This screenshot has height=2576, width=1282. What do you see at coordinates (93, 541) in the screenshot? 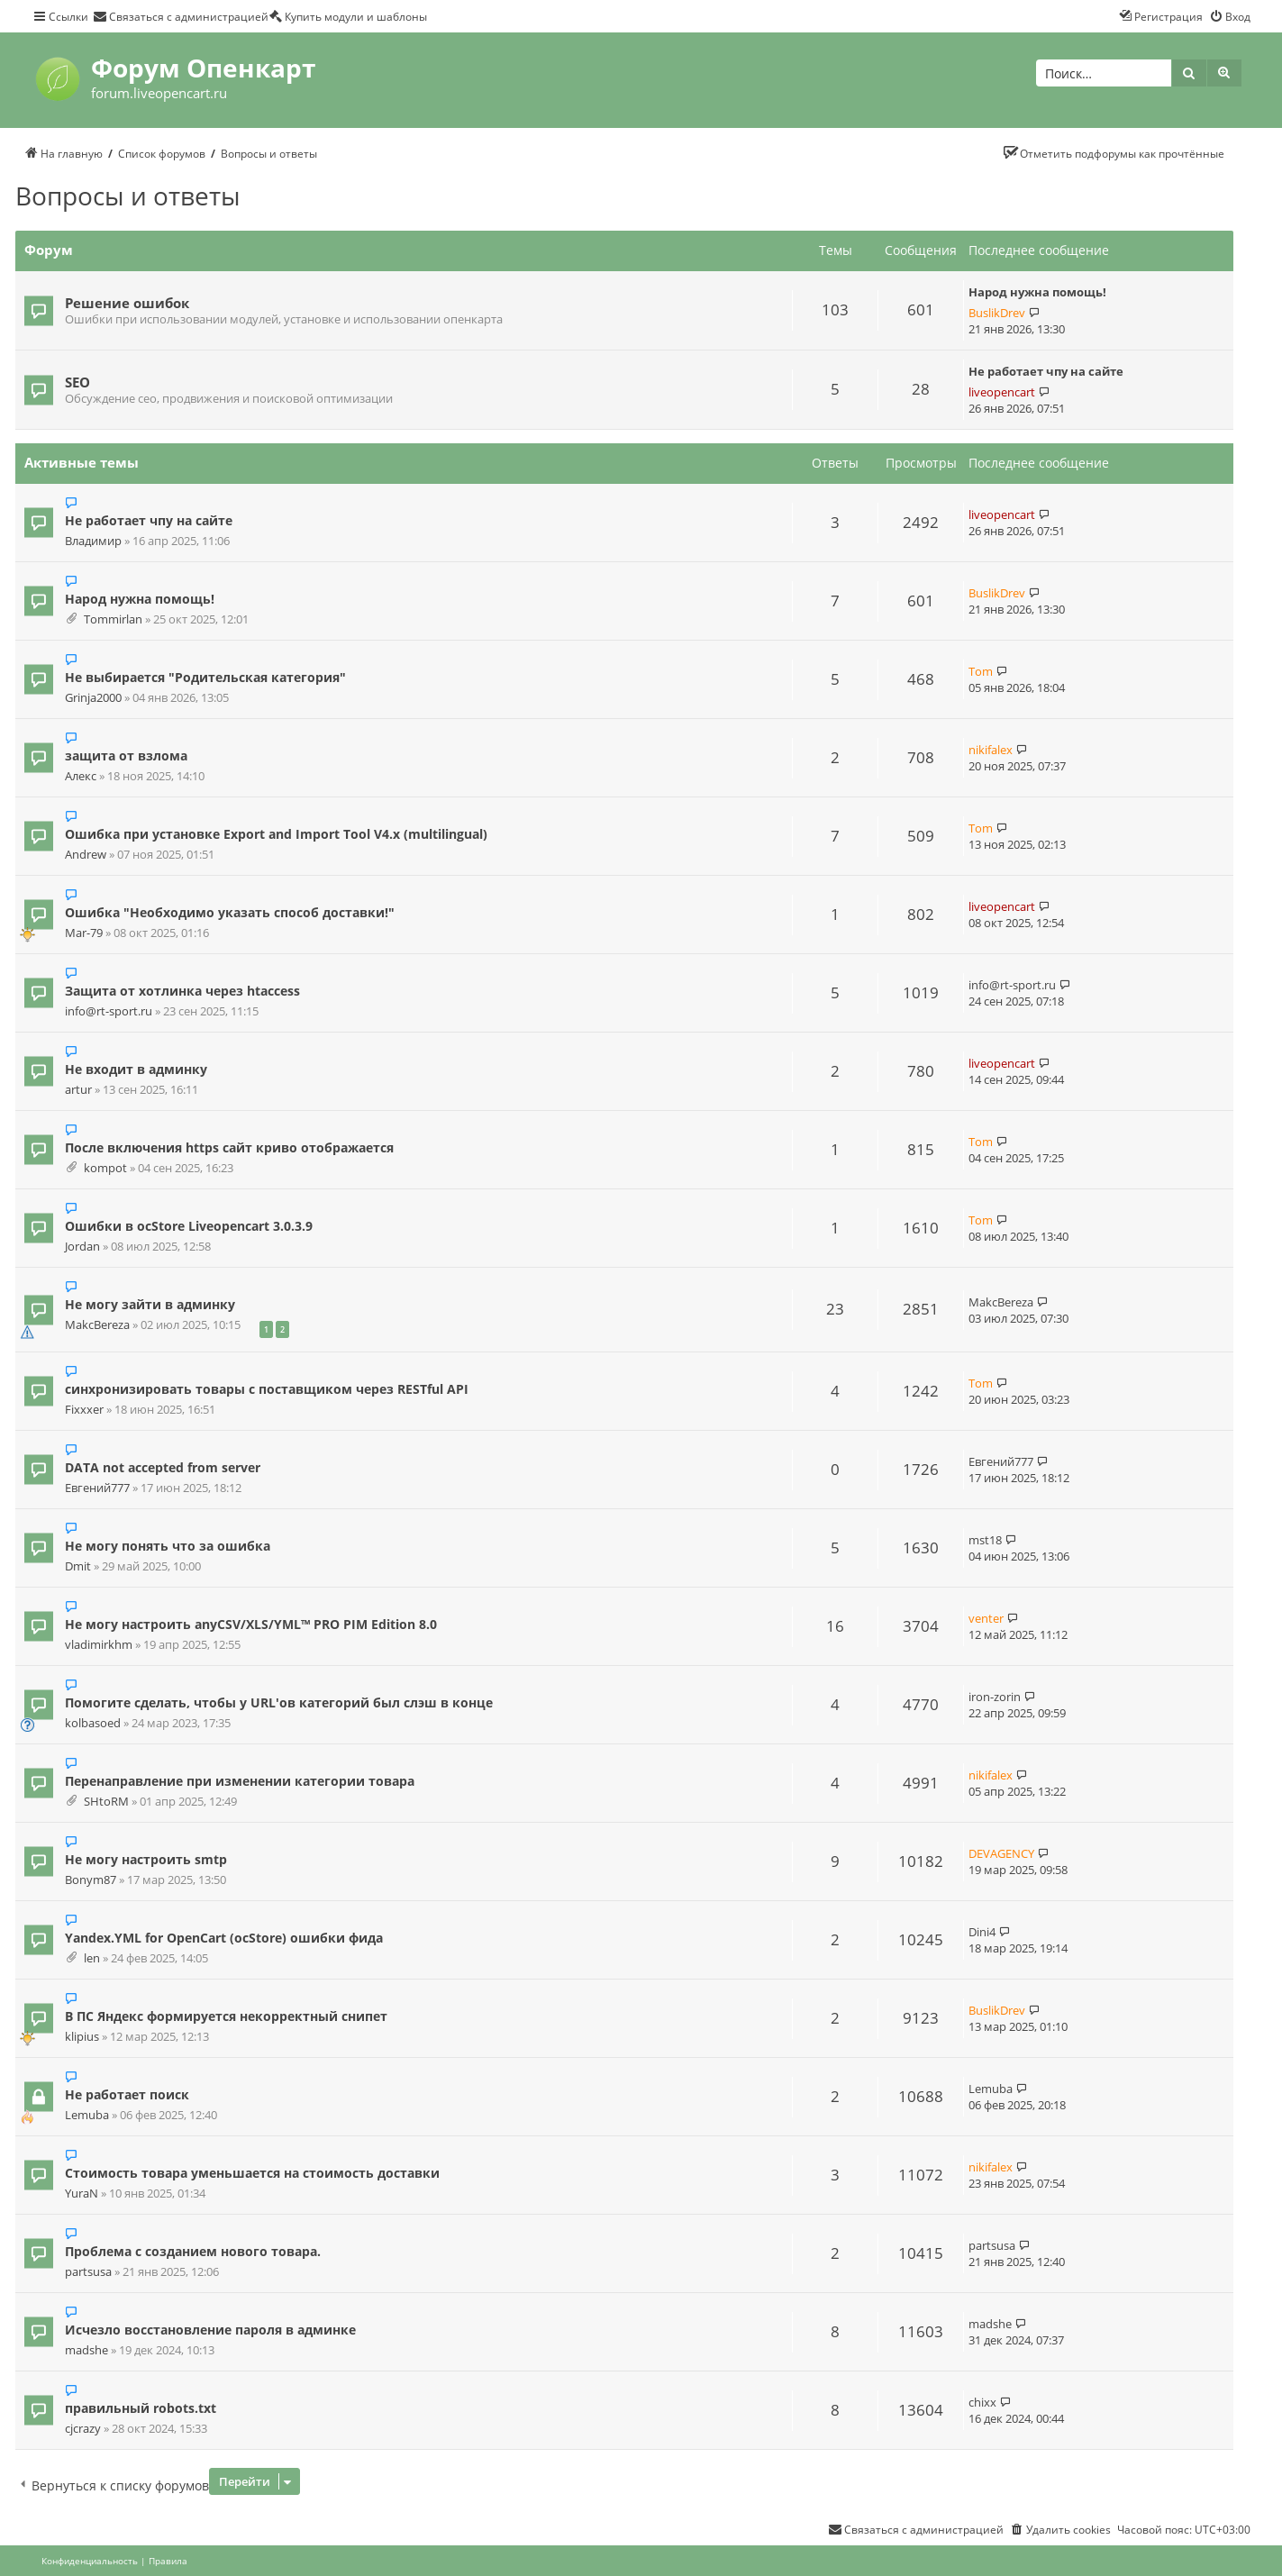
I see `Владимир` at bounding box center [93, 541].